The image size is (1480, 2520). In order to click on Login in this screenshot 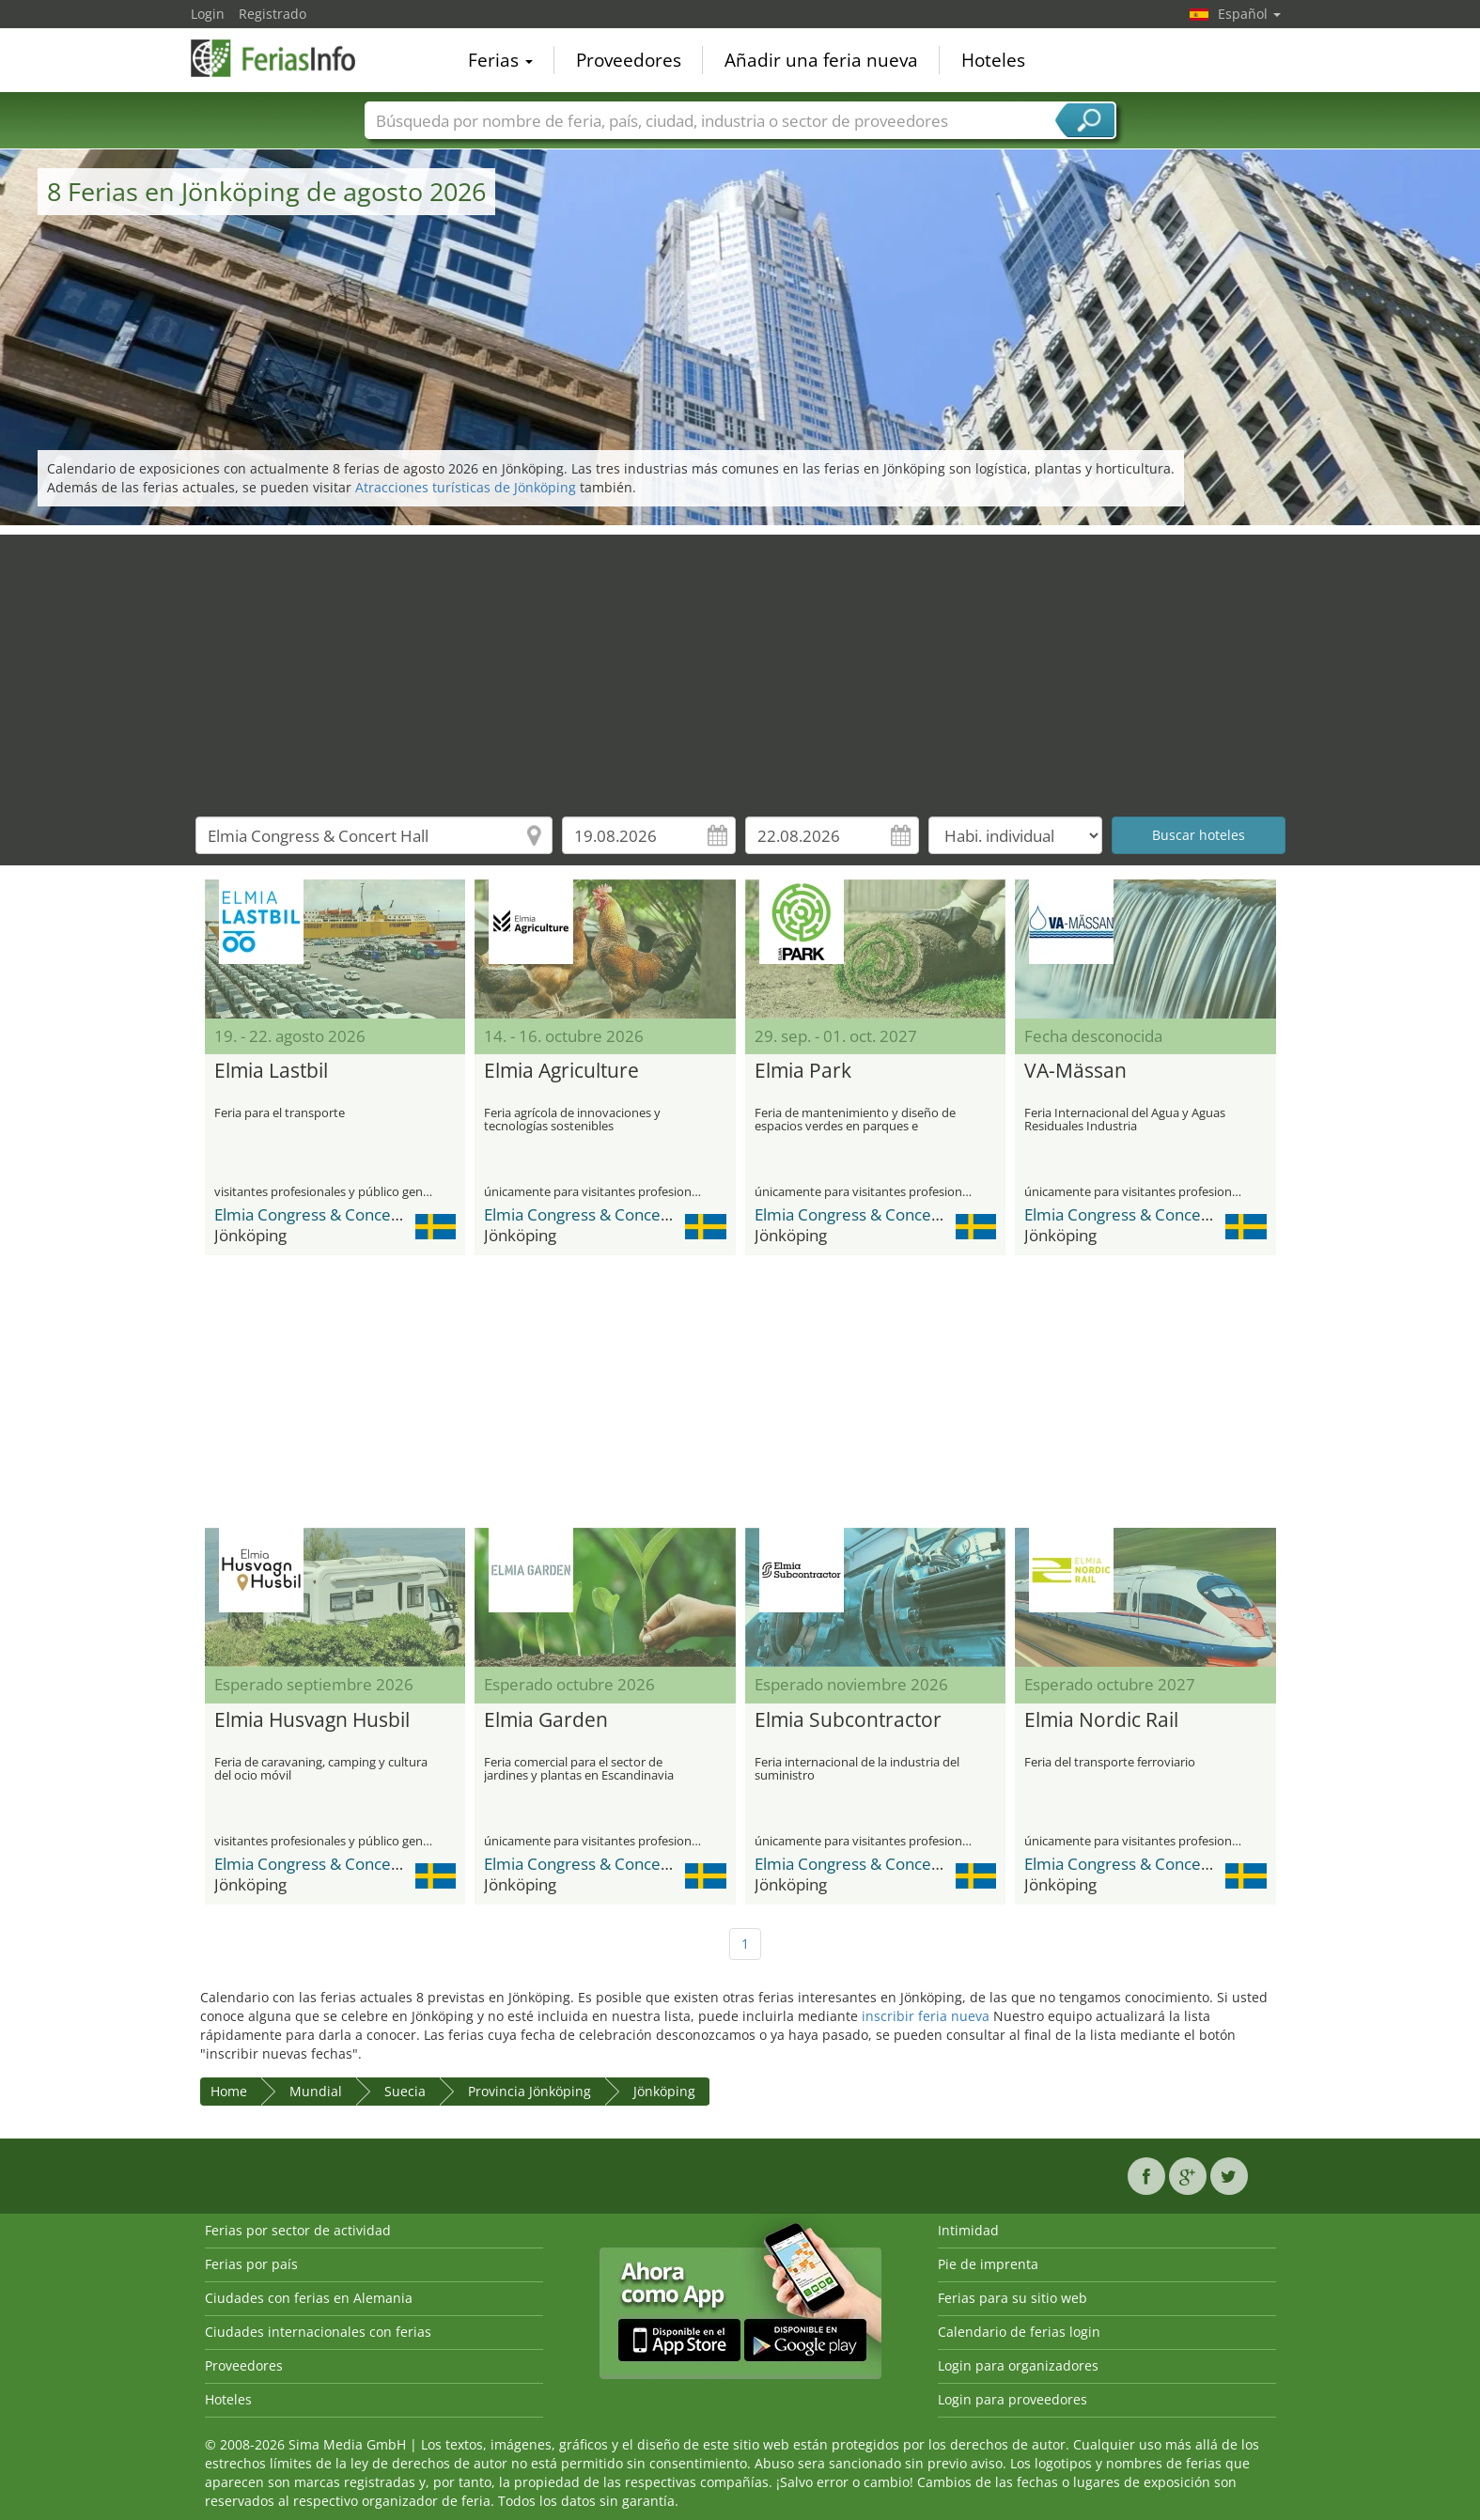, I will do `click(208, 14)`.